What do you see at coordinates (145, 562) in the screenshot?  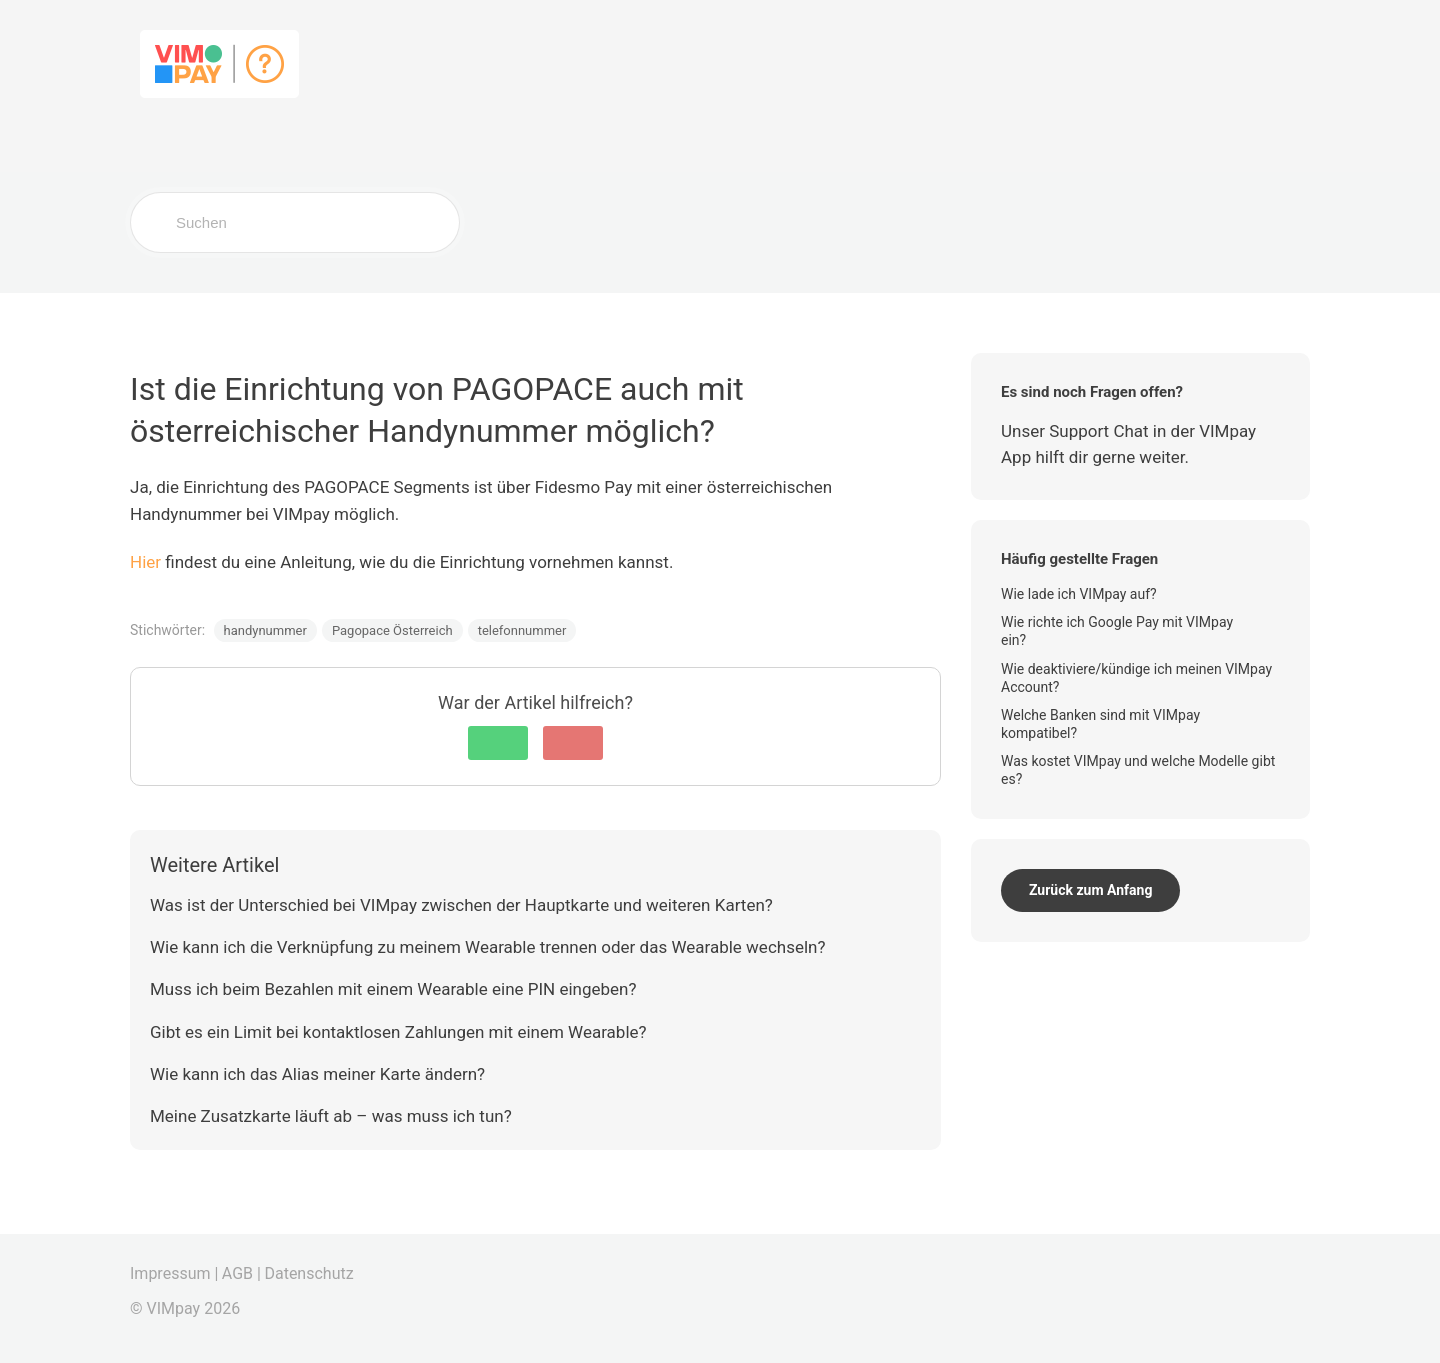 I see `Hier` at bounding box center [145, 562].